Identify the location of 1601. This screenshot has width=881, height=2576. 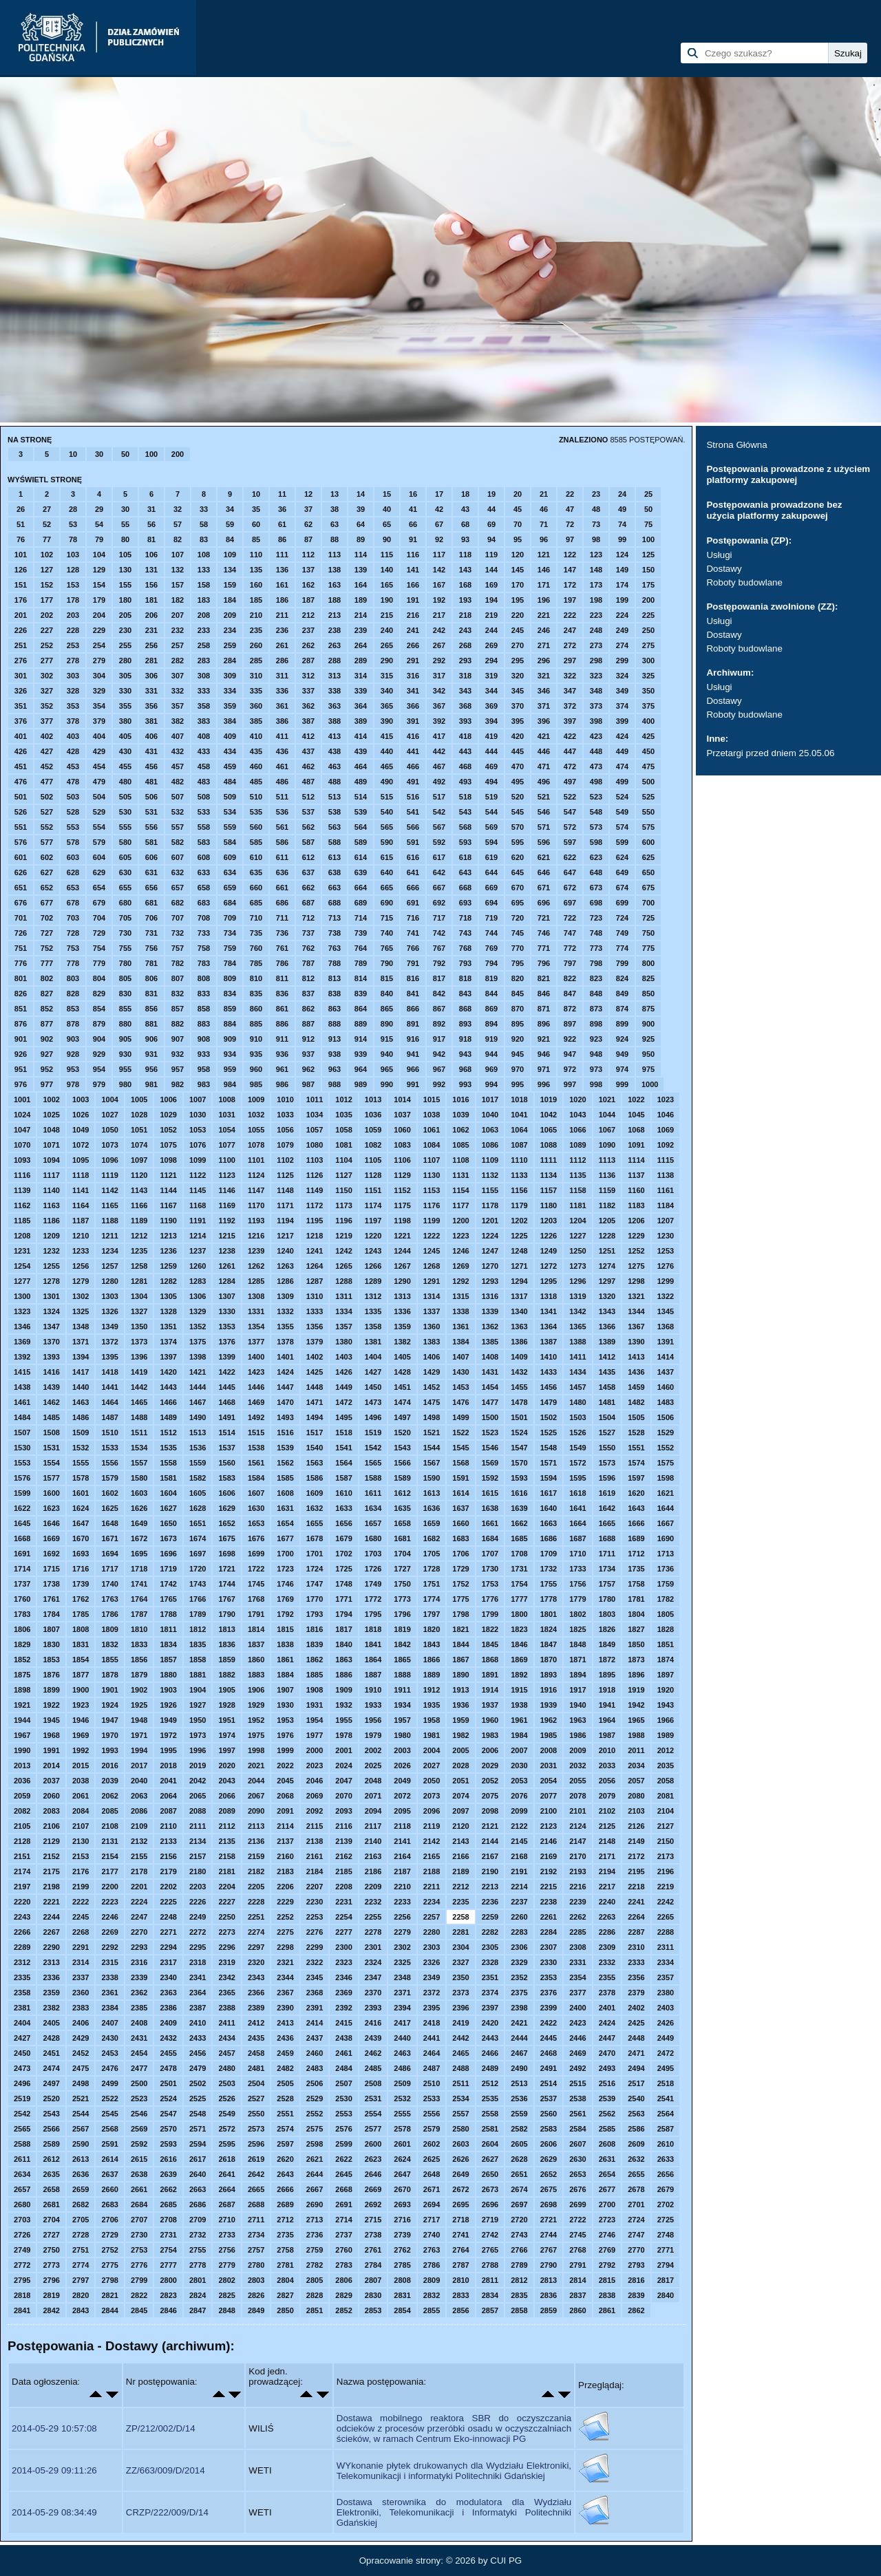
(80, 1493).